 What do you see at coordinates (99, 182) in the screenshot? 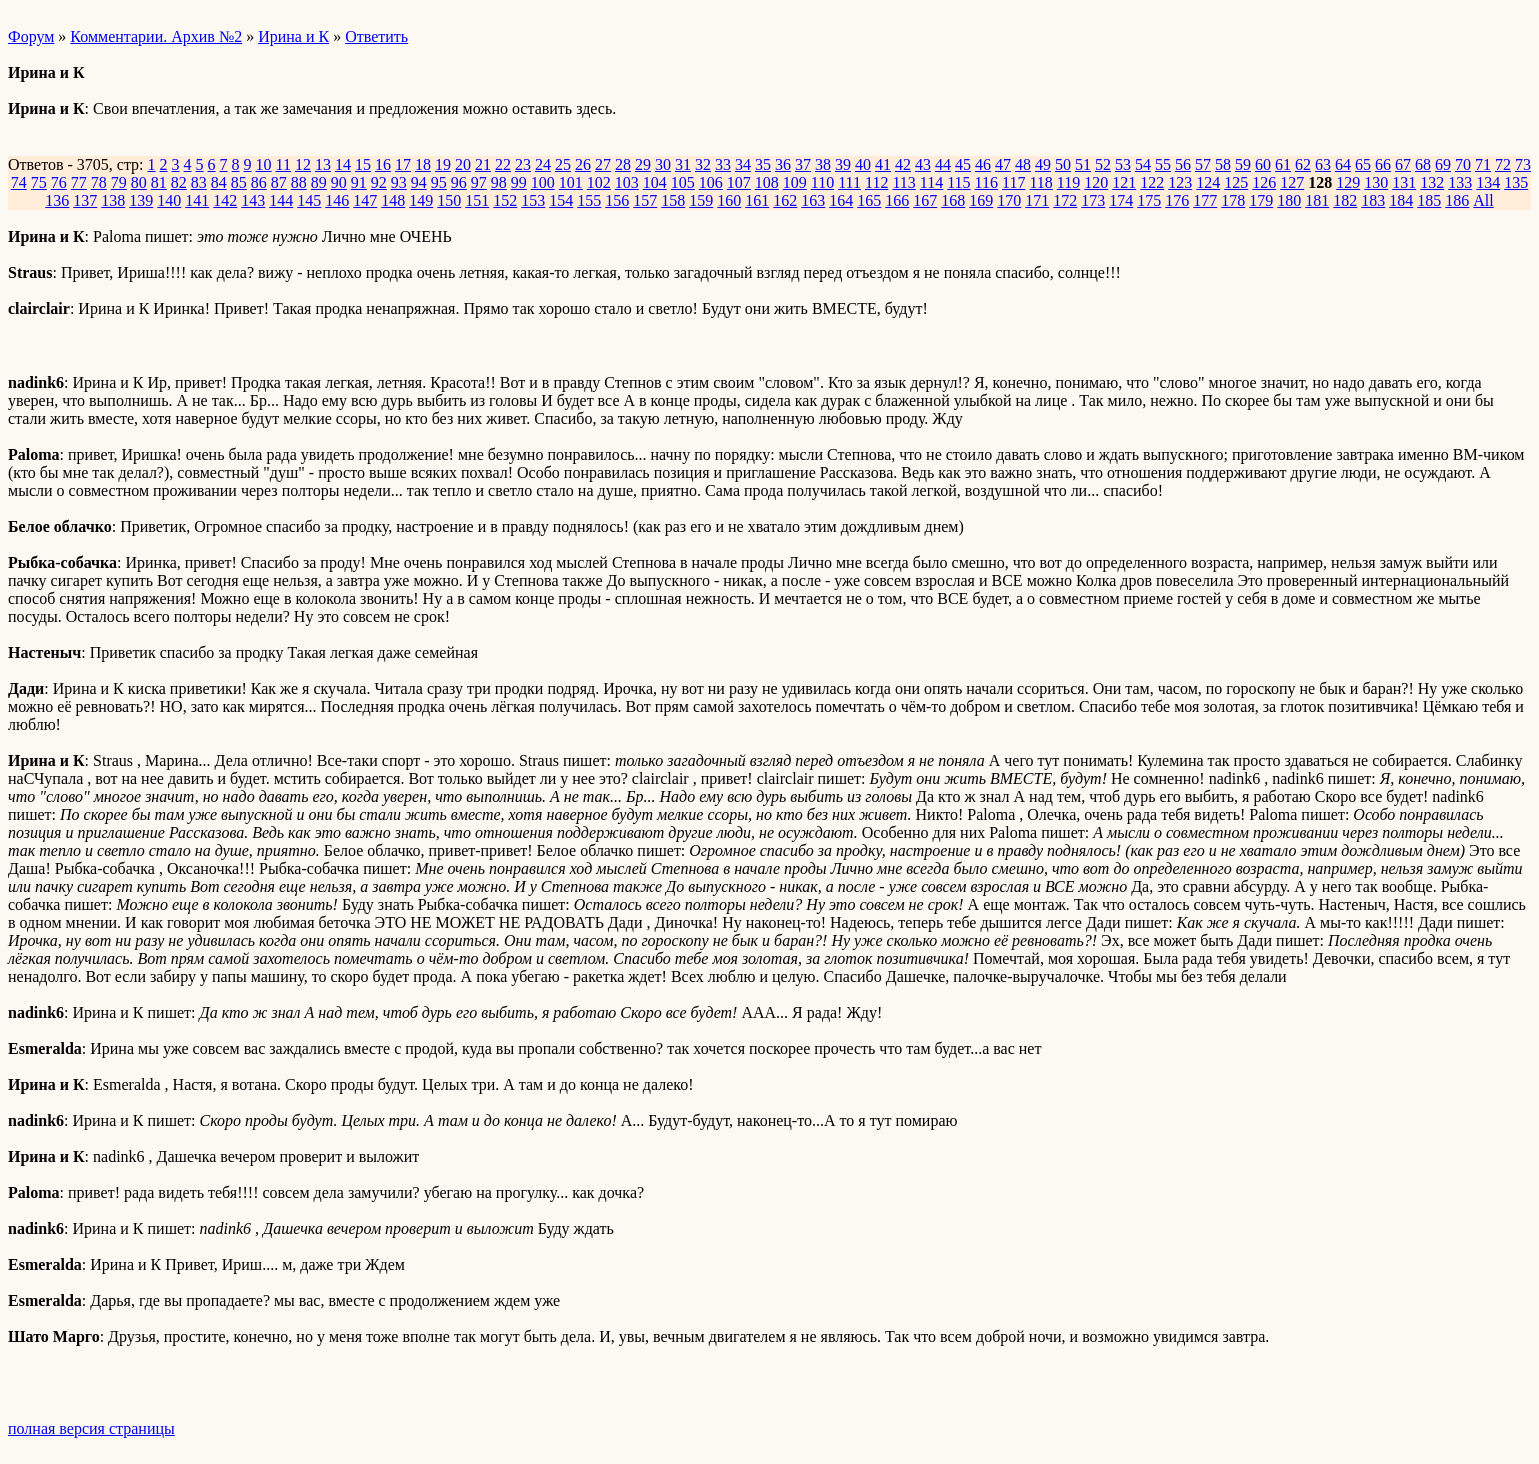
I see `78` at bounding box center [99, 182].